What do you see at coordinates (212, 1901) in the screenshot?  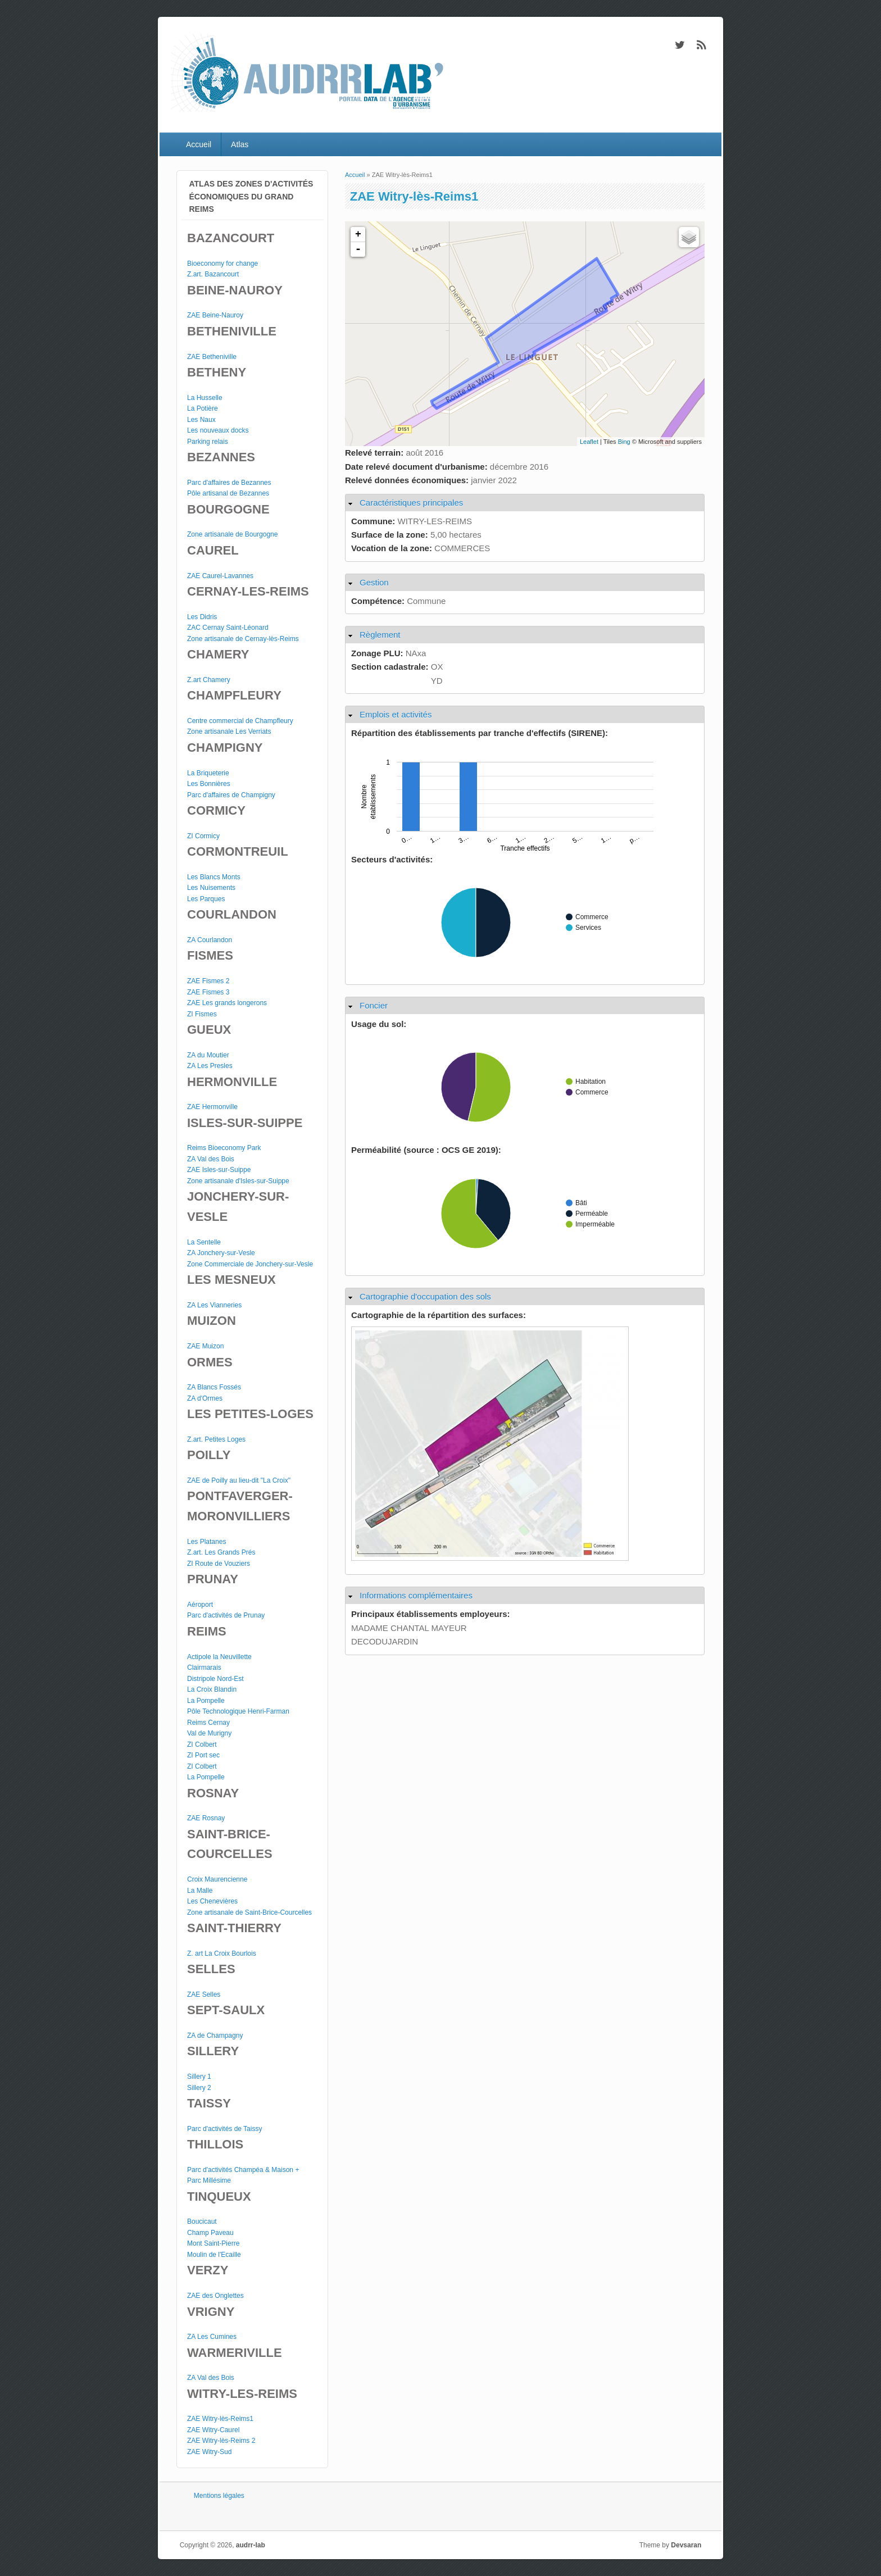 I see `Les Chenevières` at bounding box center [212, 1901].